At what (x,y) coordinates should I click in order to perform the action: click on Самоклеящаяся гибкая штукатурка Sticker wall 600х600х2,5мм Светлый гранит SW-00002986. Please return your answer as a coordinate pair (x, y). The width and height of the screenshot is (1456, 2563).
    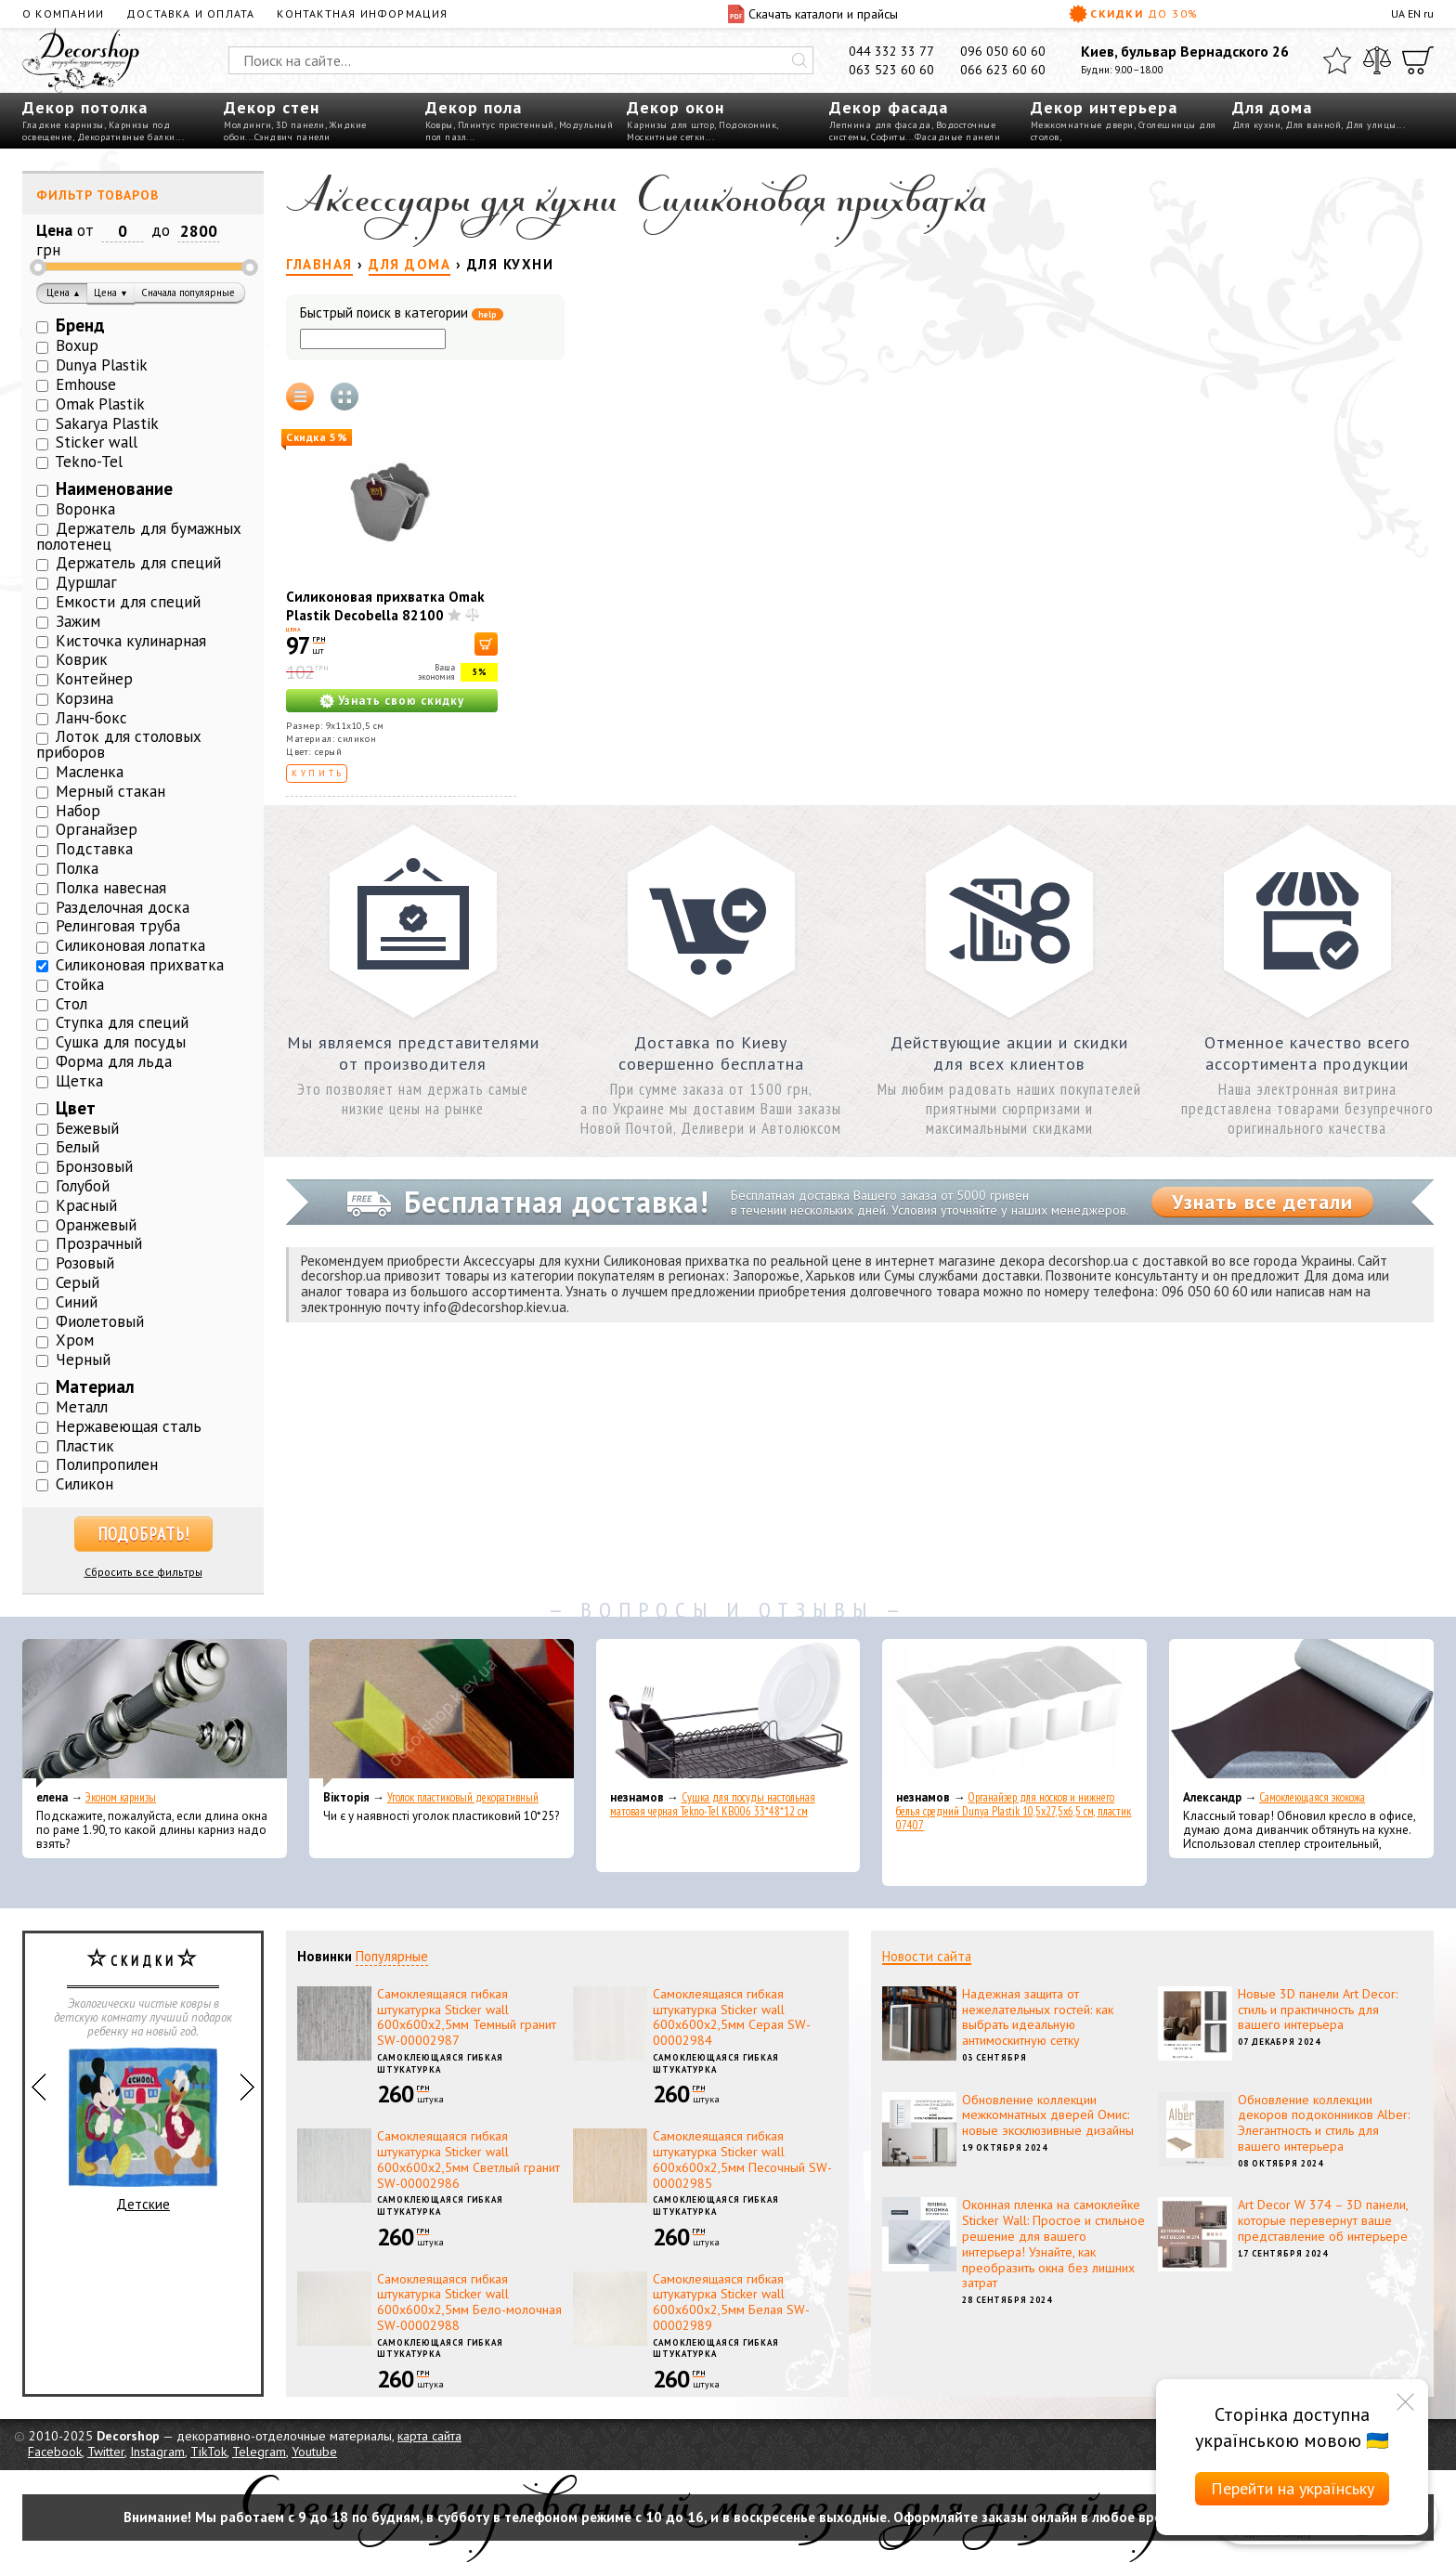
    Looking at the image, I should click on (468, 2159).